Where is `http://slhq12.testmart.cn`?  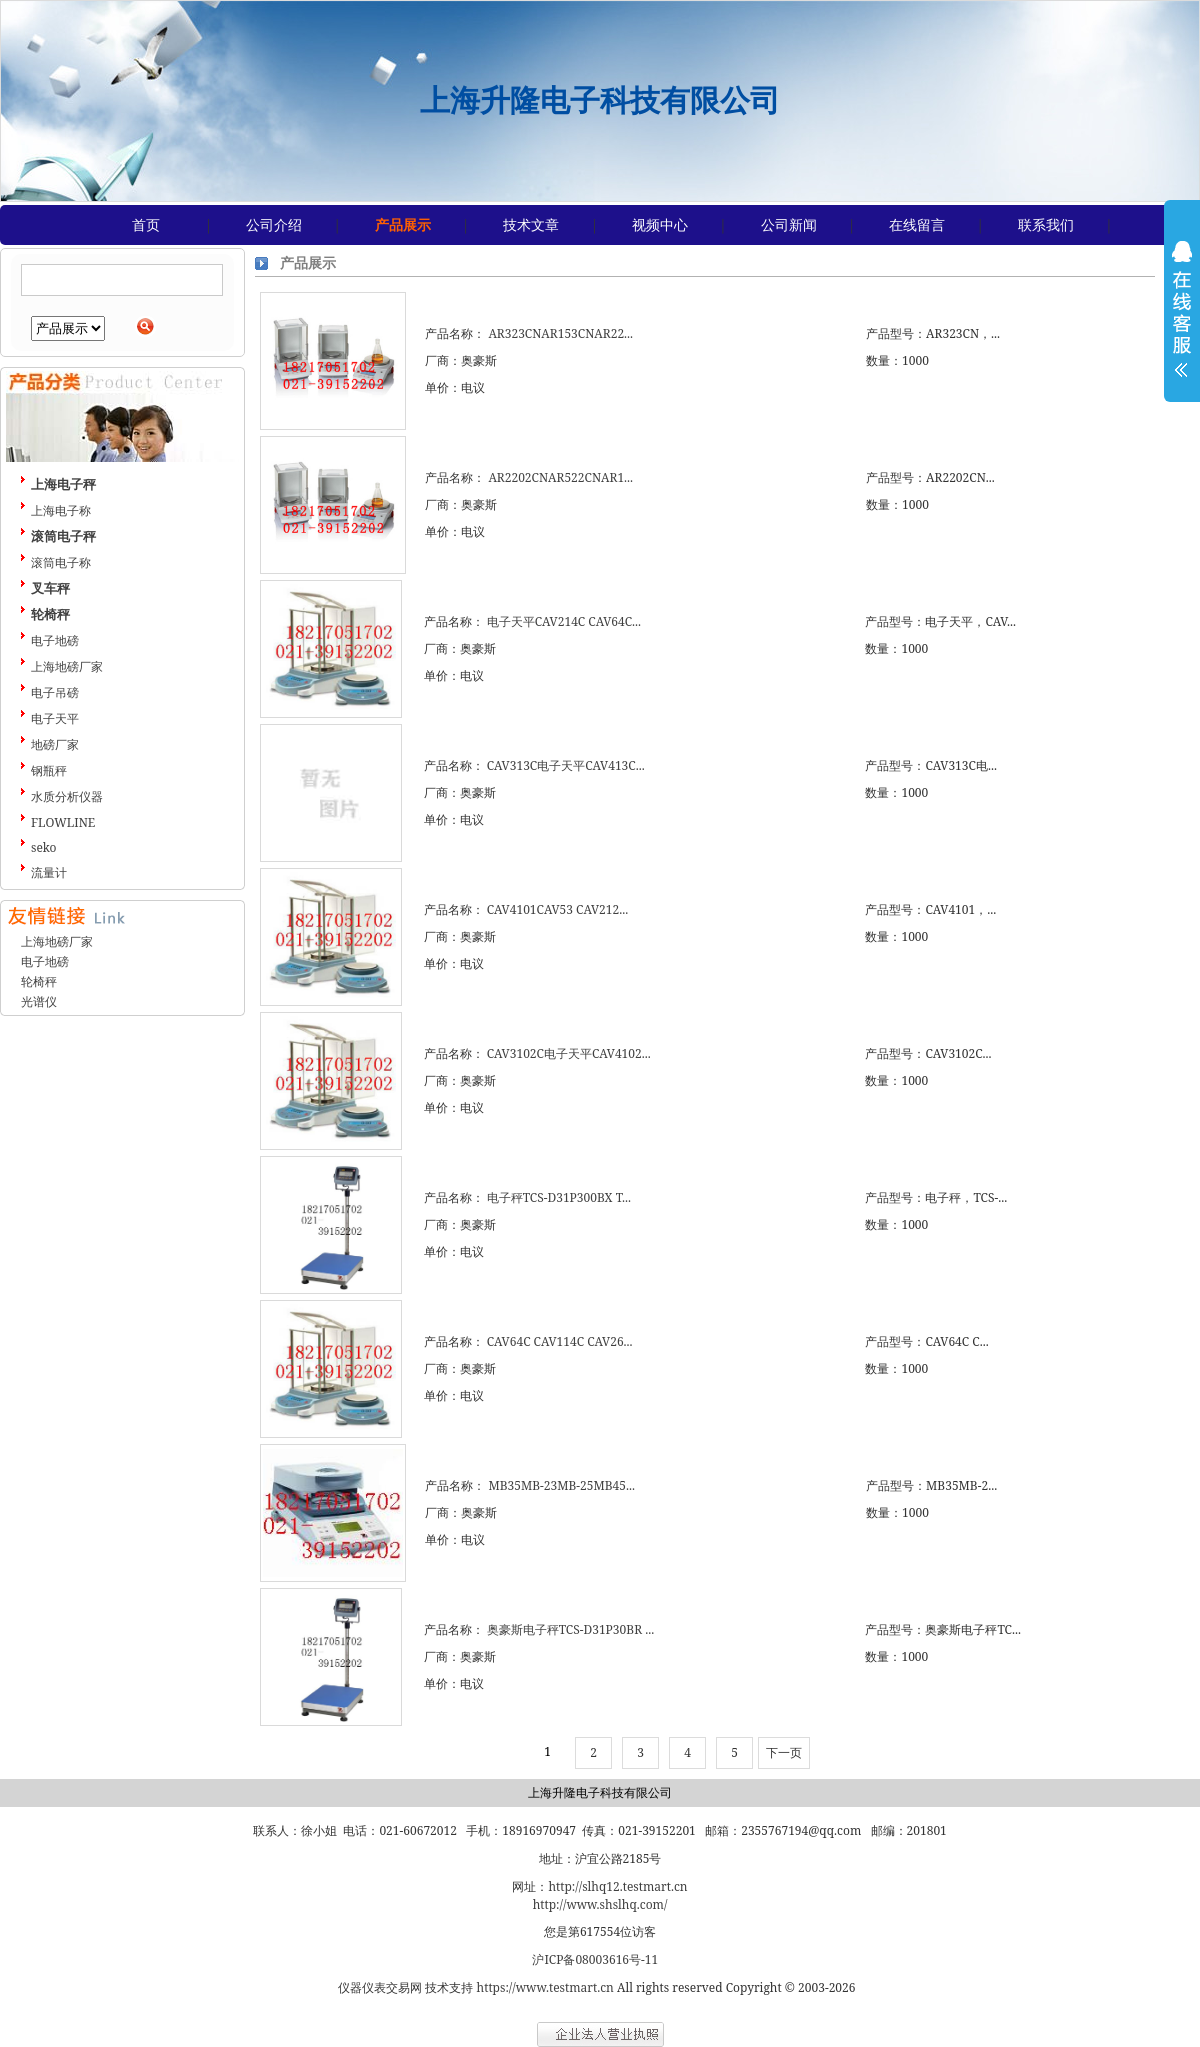
http://slhq12.testmart.cn is located at coordinates (617, 1886).